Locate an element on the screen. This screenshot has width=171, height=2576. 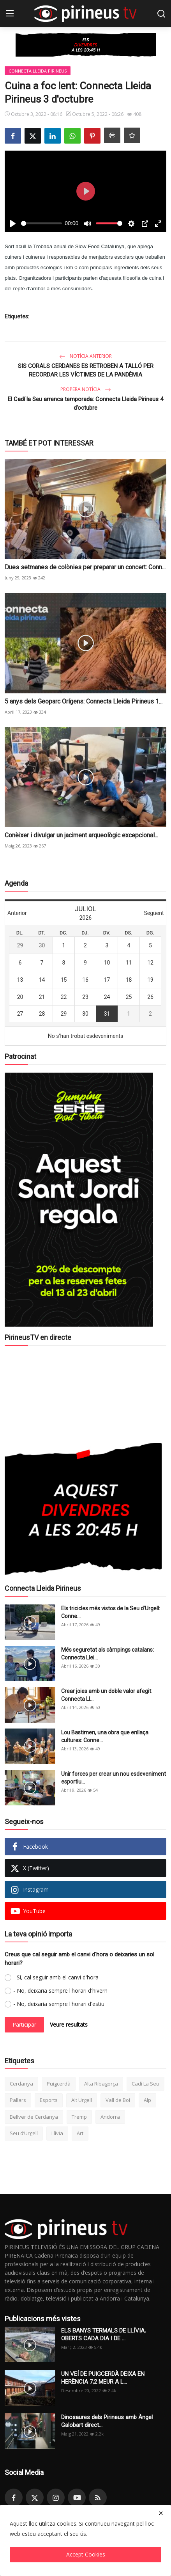
[search] is located at coordinates (161, 13).